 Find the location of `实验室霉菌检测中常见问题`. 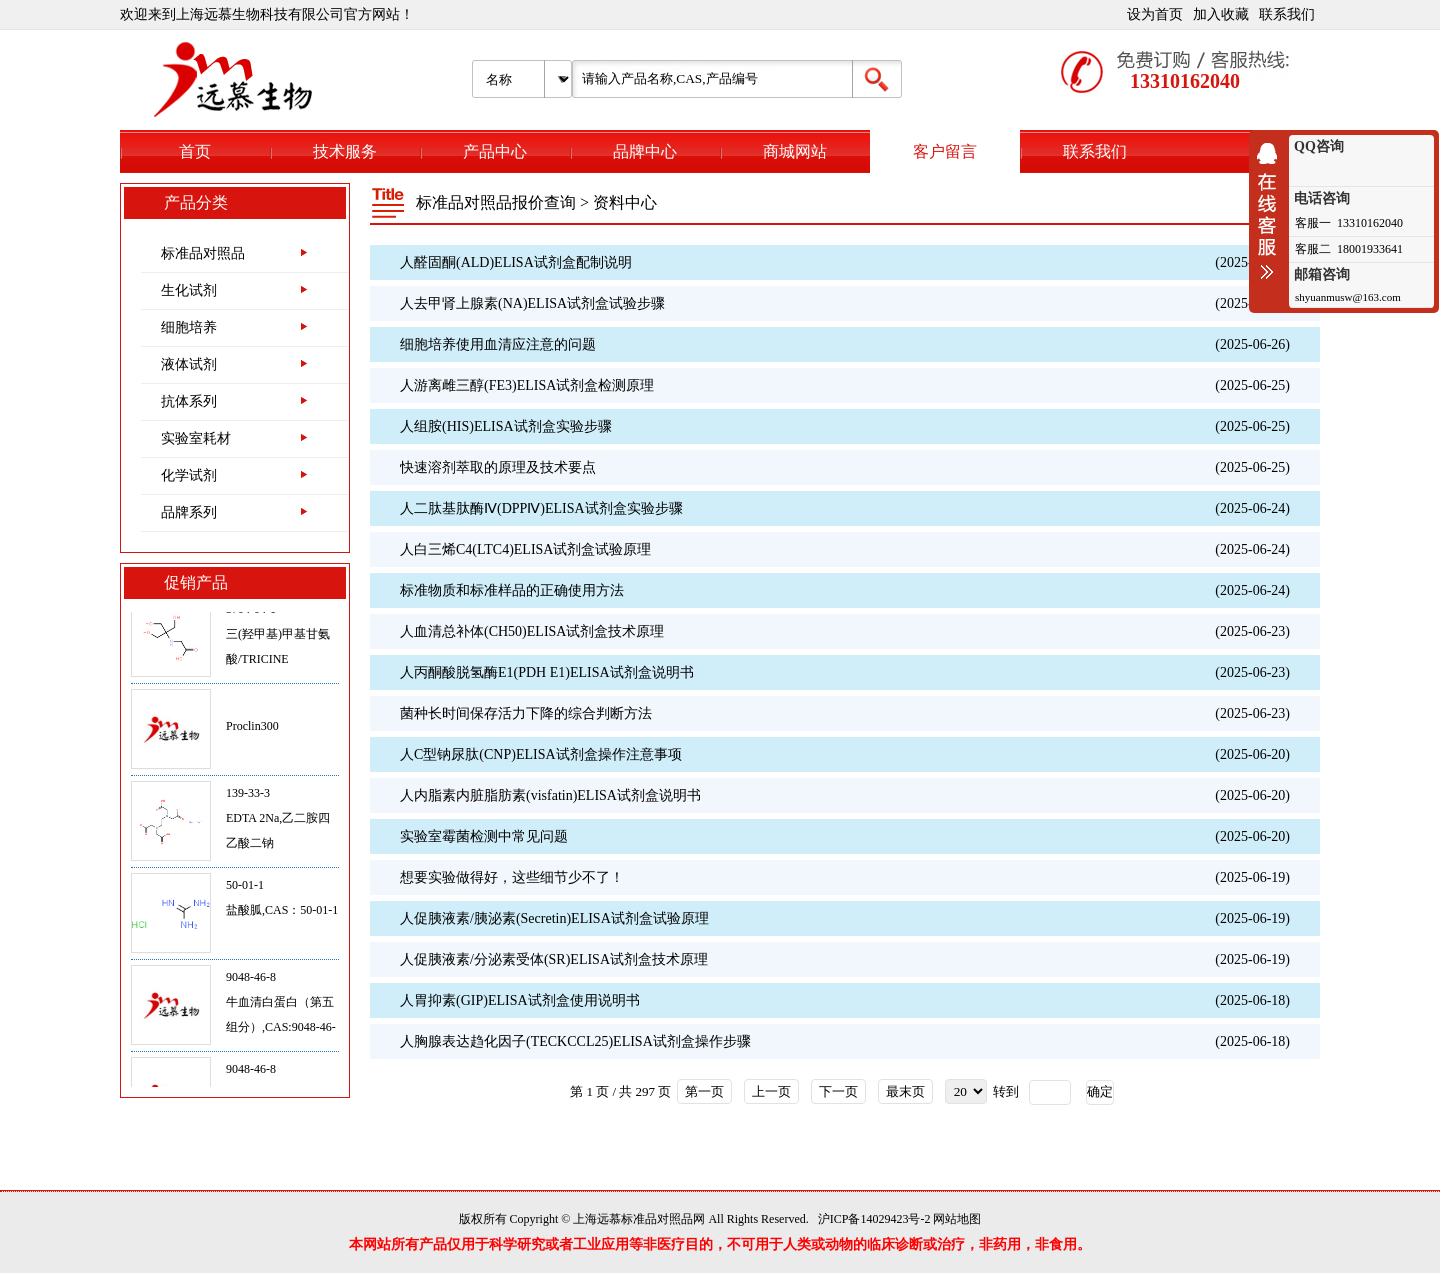

实验室霉菌检测中常见问题 is located at coordinates (484, 836).